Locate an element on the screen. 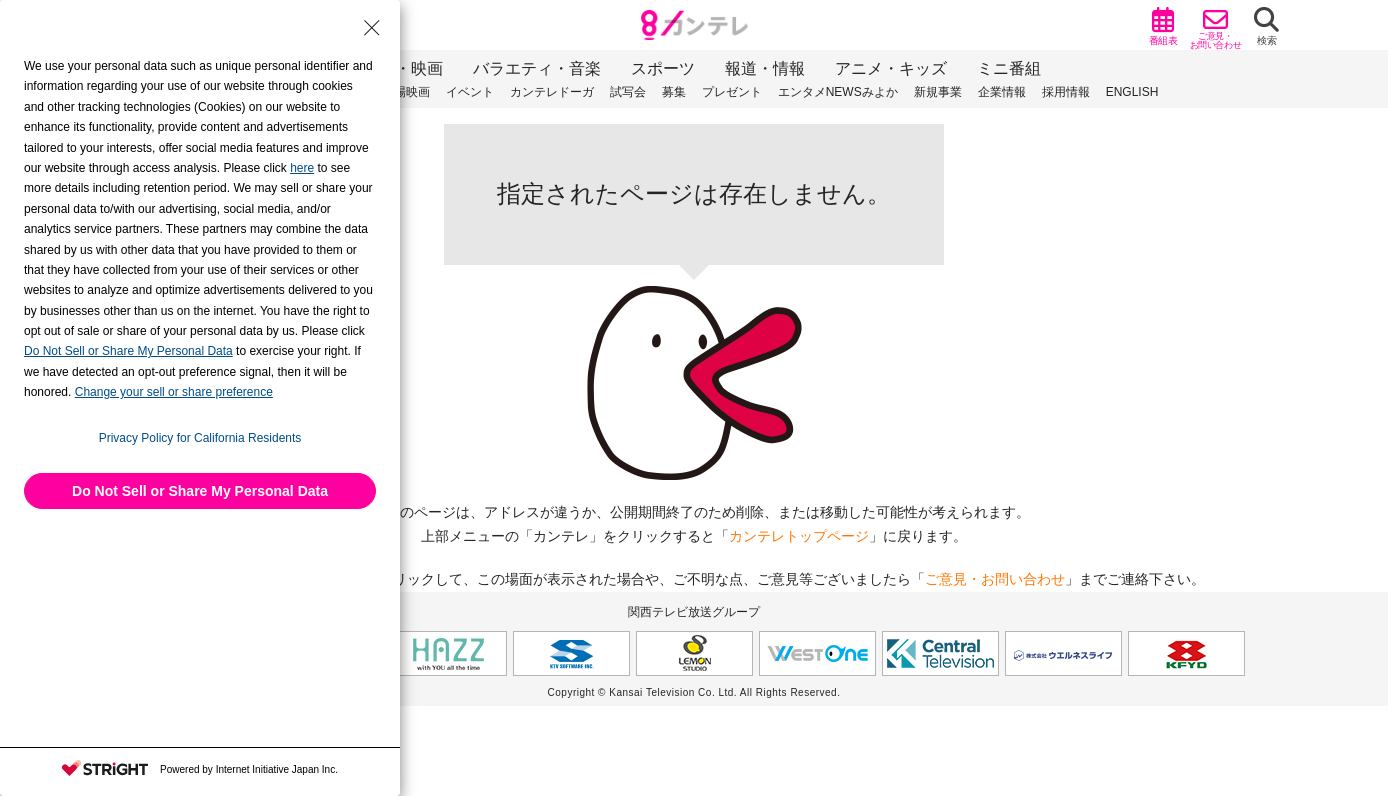 The image size is (1388, 796). アニメ・キッズ is located at coordinates (891, 68).